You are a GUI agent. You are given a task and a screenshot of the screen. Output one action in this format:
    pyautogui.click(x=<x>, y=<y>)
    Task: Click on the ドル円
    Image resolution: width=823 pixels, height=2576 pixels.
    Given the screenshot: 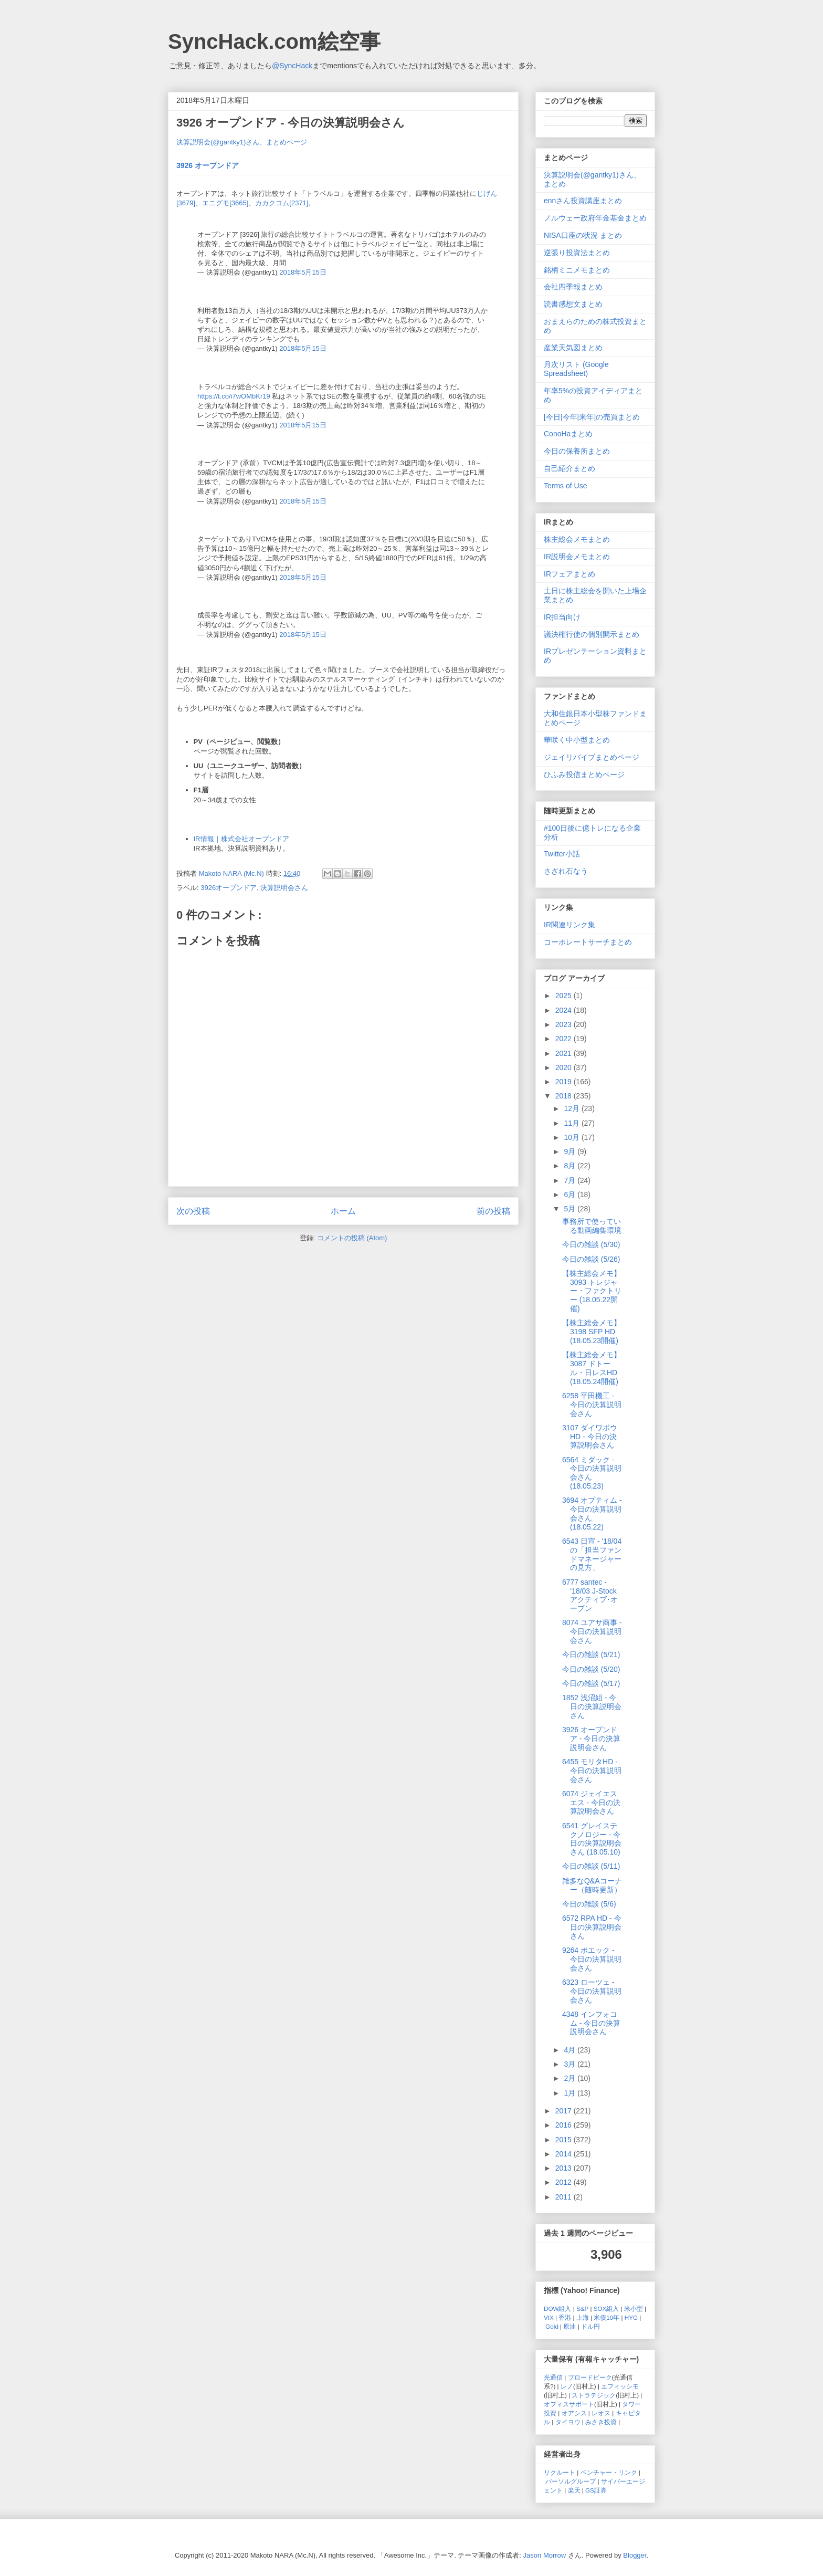 What is the action you would take?
    pyautogui.click(x=590, y=2326)
    